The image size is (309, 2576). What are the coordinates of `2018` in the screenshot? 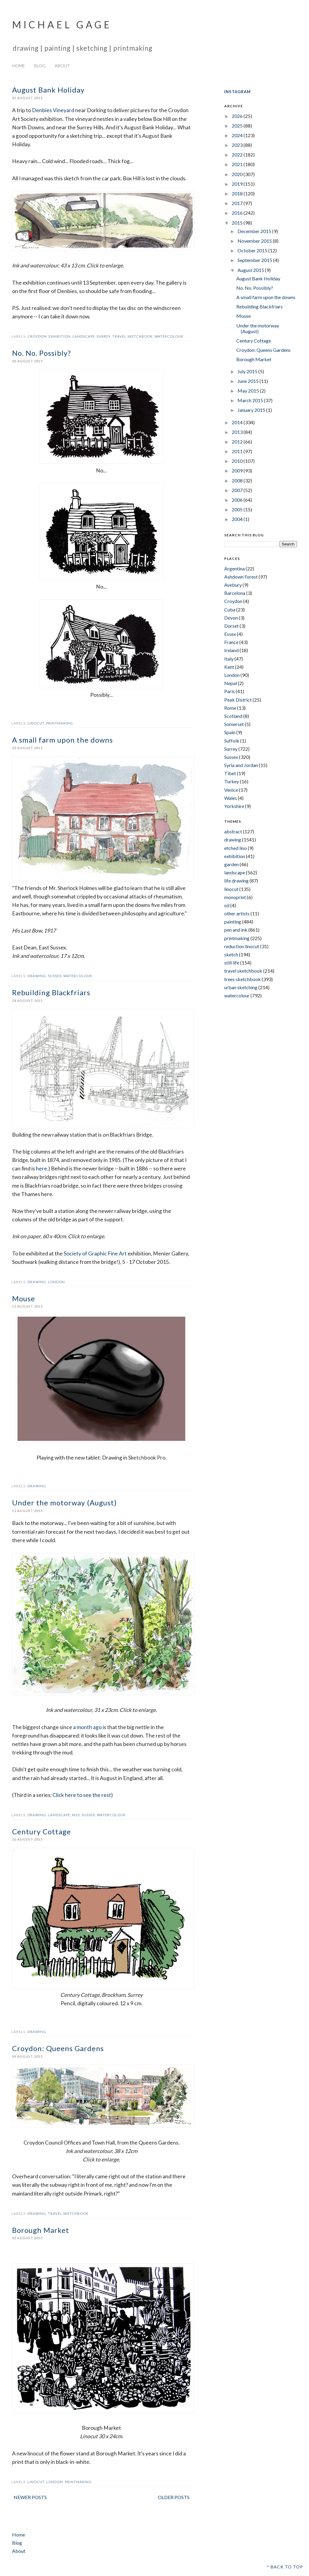 It's located at (238, 193).